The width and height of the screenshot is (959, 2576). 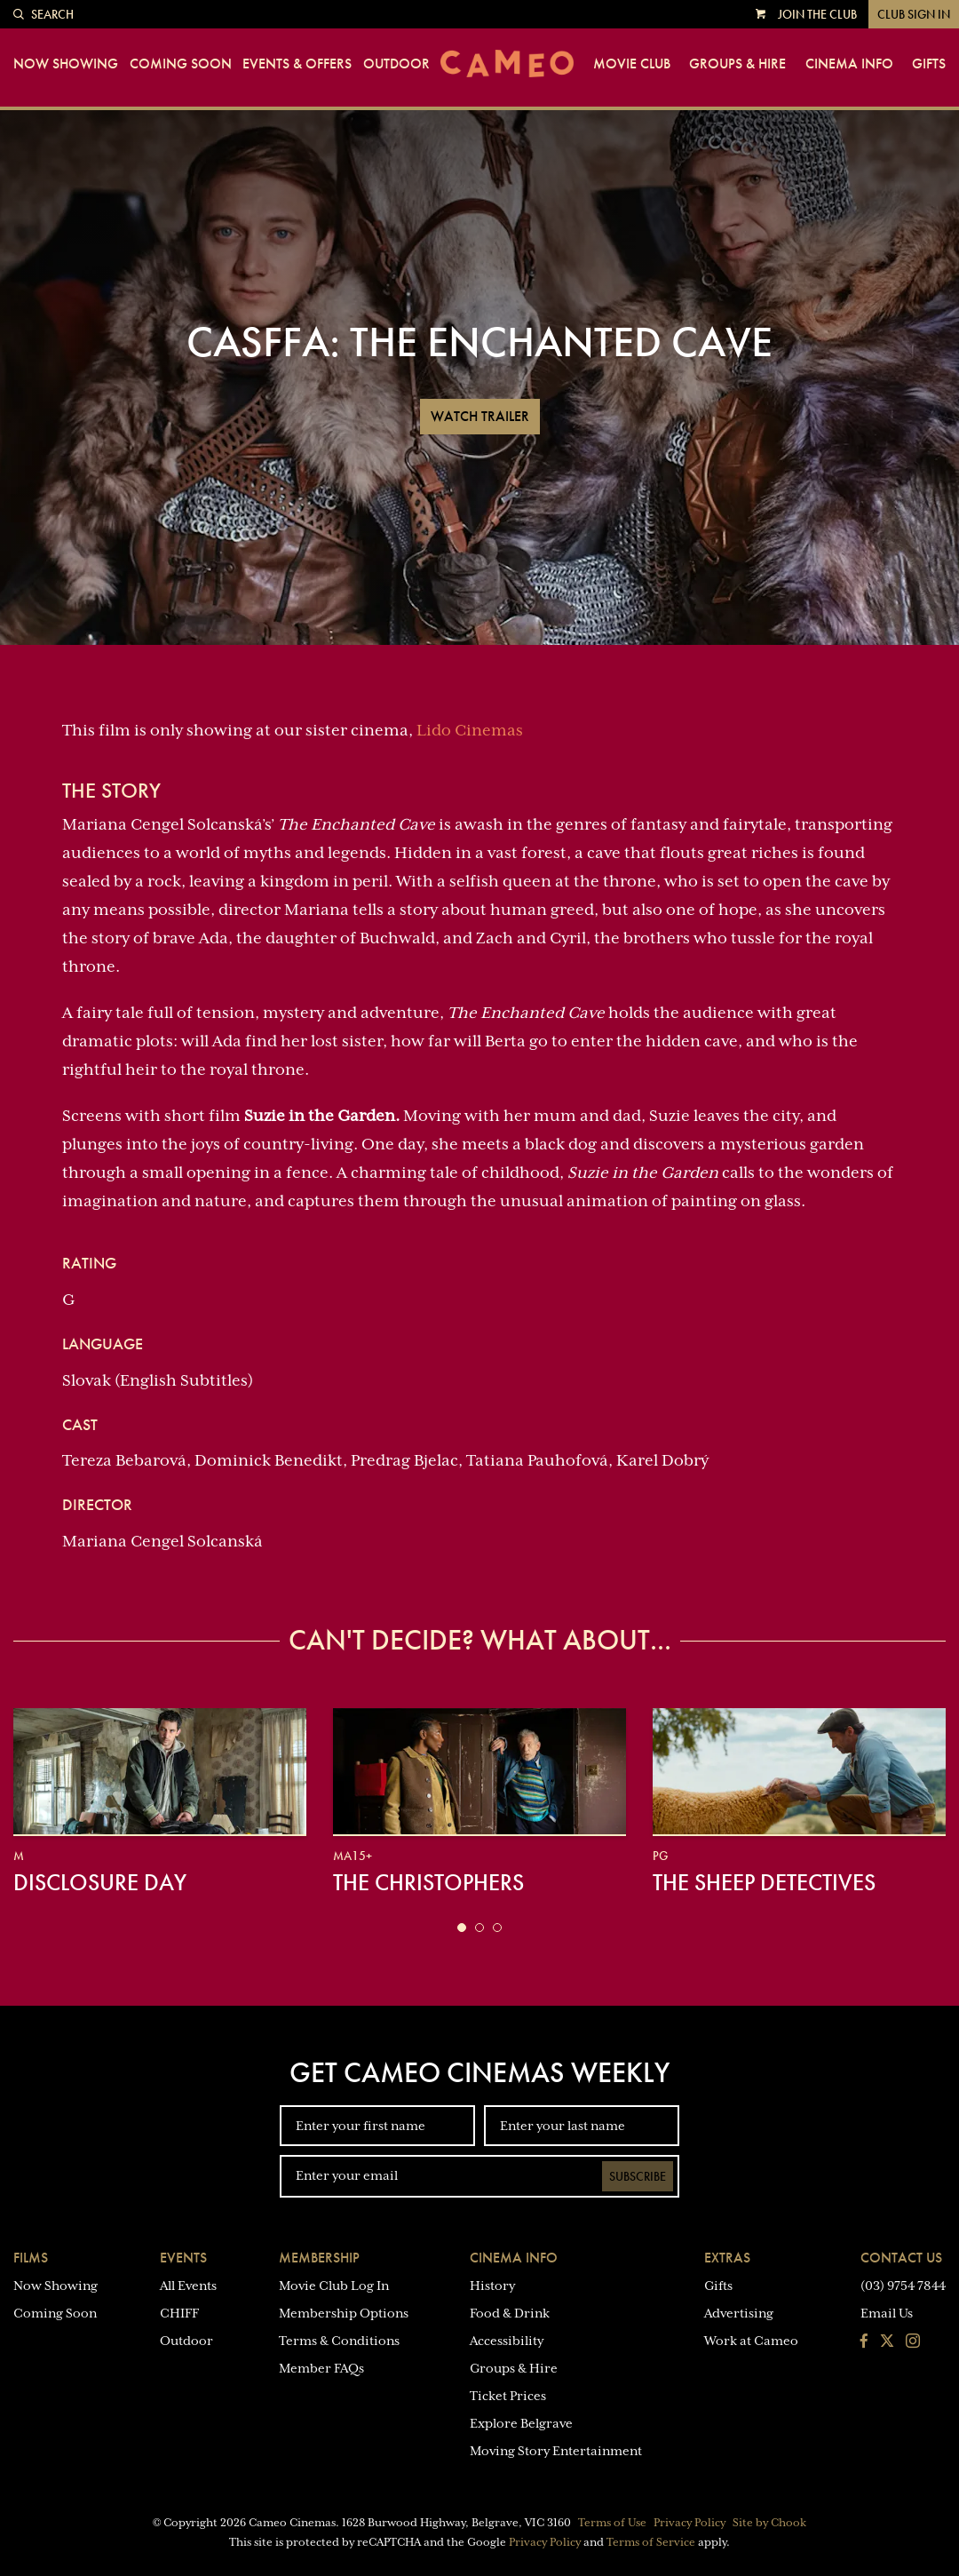 What do you see at coordinates (521, 2423) in the screenshot?
I see `Explore Belgrave` at bounding box center [521, 2423].